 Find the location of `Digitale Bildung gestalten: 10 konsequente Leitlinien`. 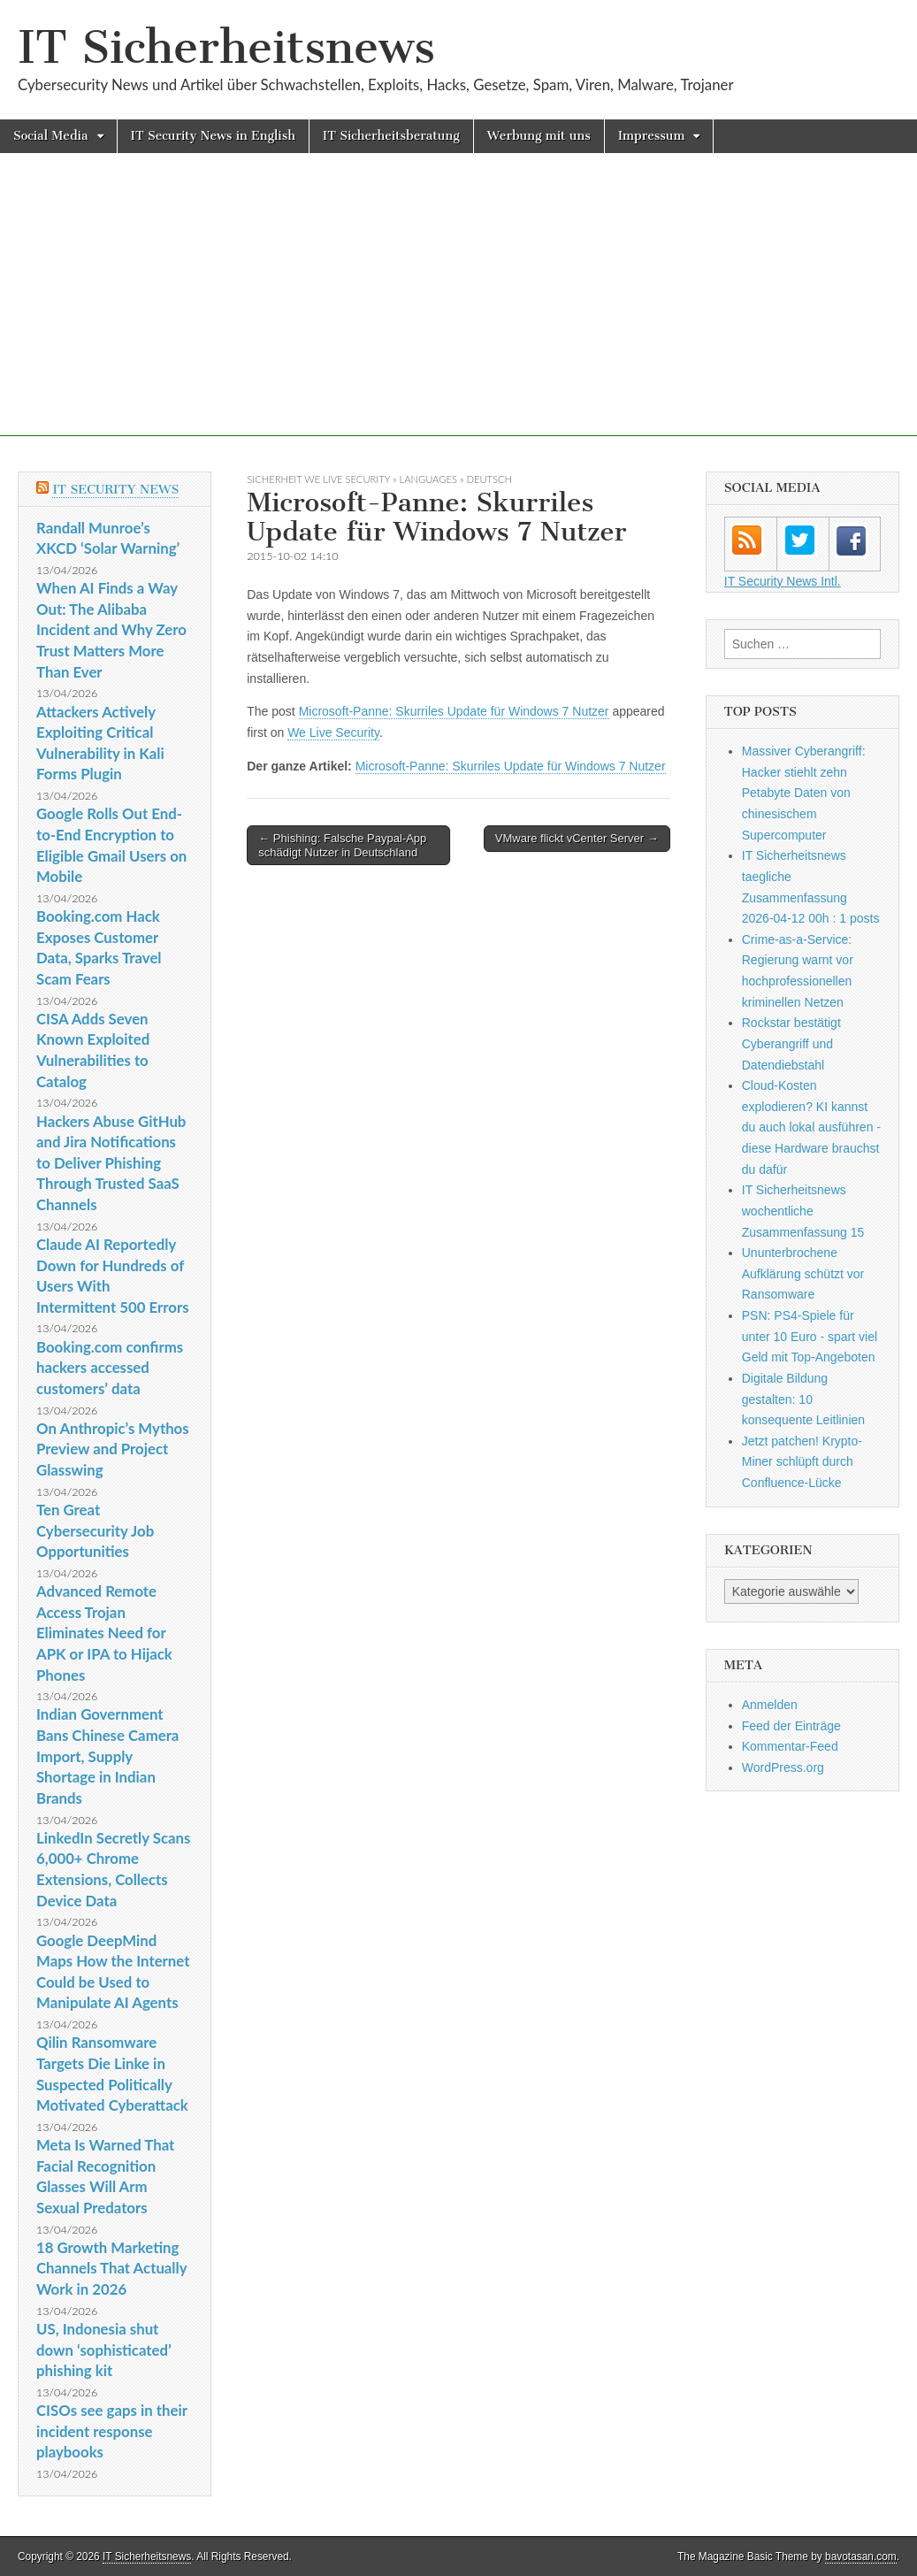

Digitale Bildung gestalten: 10 konsequente Leitlinien is located at coordinates (803, 1399).